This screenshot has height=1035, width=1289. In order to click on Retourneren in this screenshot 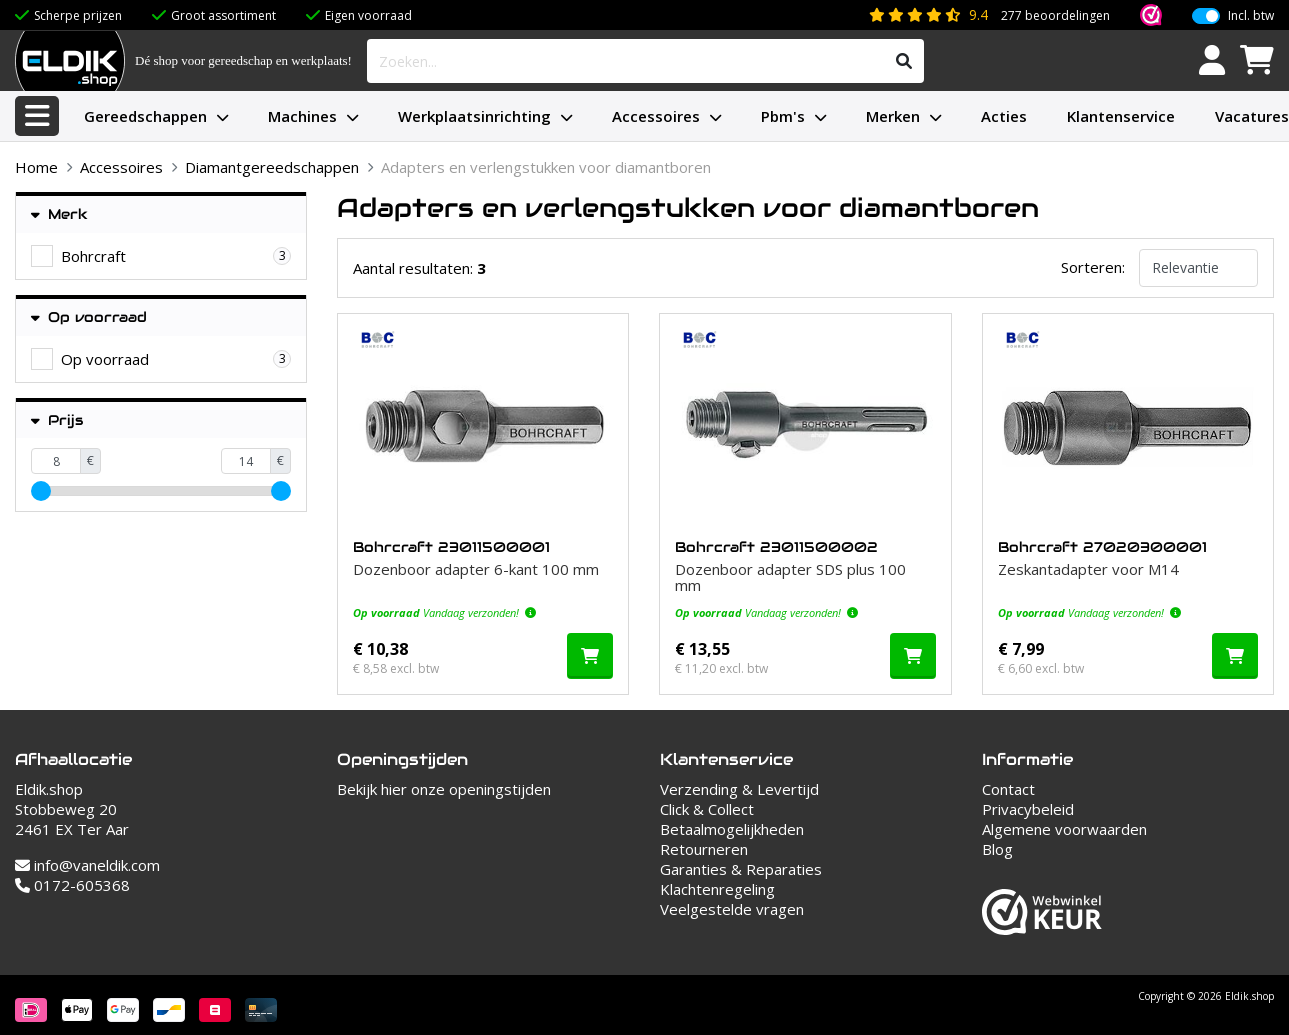, I will do `click(704, 849)`.